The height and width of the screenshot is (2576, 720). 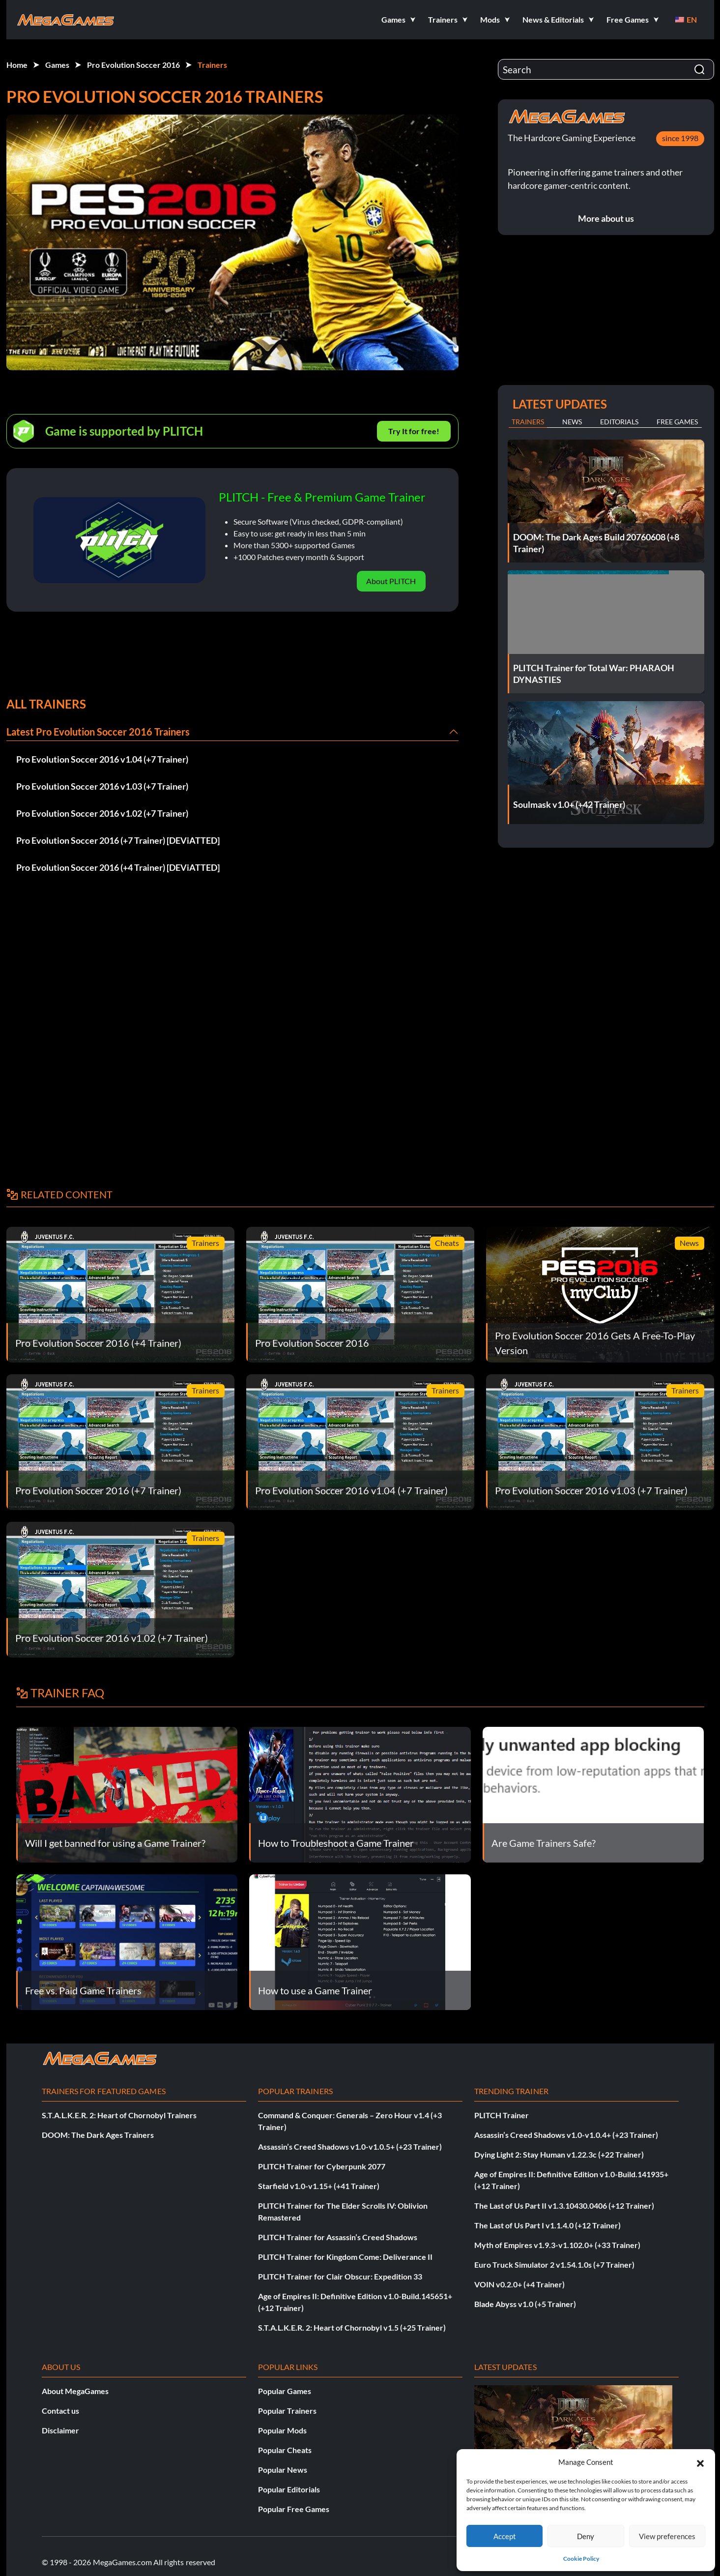 I want to click on PLITCH Trainer for Assassin’s Creed Shadows, so click(x=337, y=2237).